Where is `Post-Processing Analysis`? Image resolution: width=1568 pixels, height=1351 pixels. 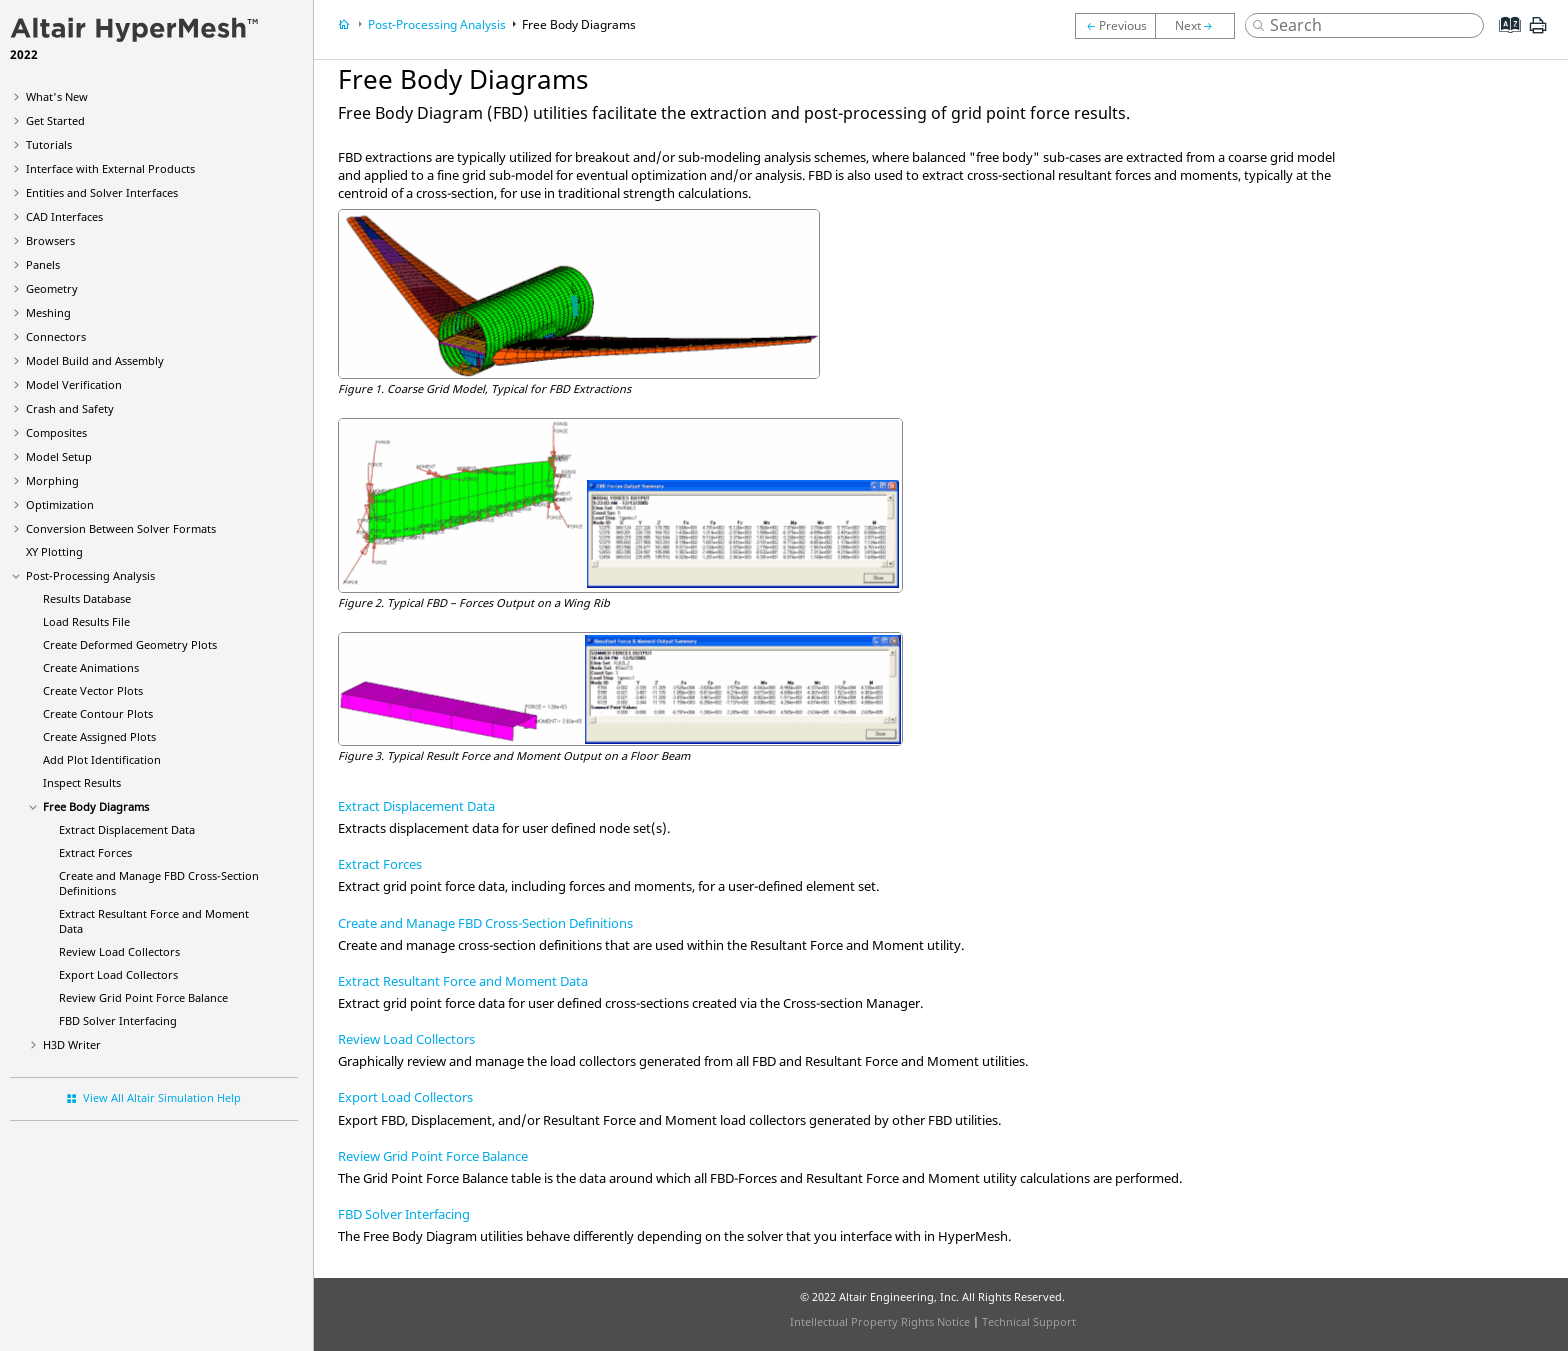 Post-Processing Analysis is located at coordinates (90, 575).